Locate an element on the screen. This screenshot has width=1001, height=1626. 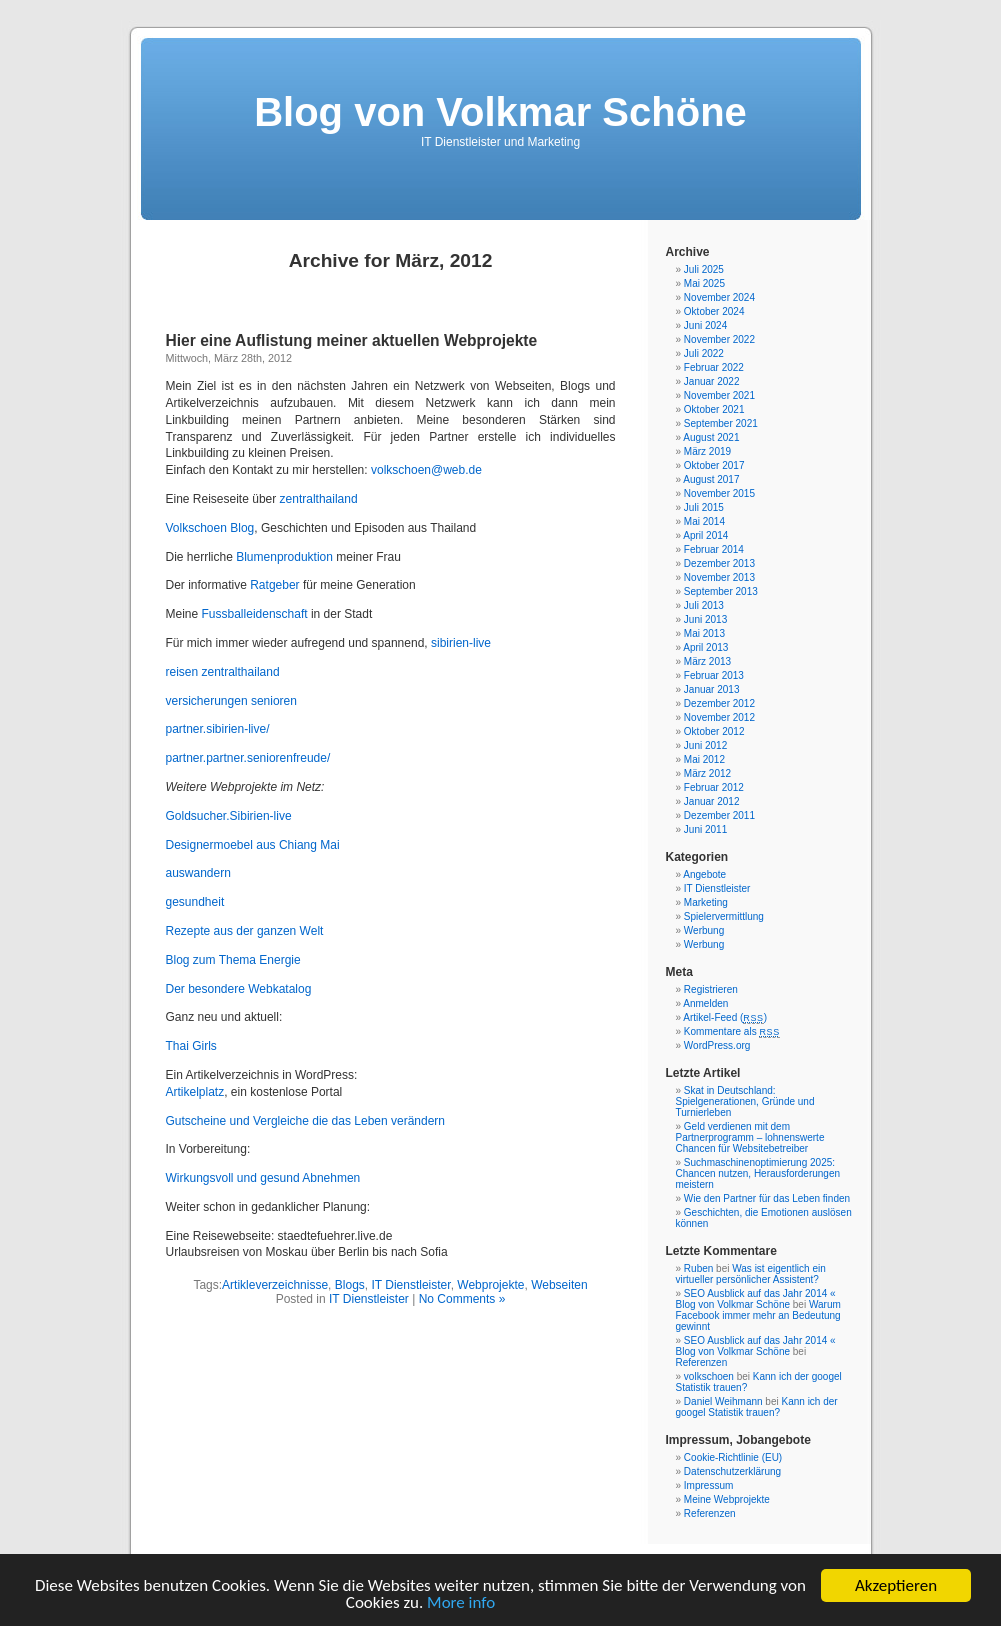
Juli 2025 is located at coordinates (704, 269).